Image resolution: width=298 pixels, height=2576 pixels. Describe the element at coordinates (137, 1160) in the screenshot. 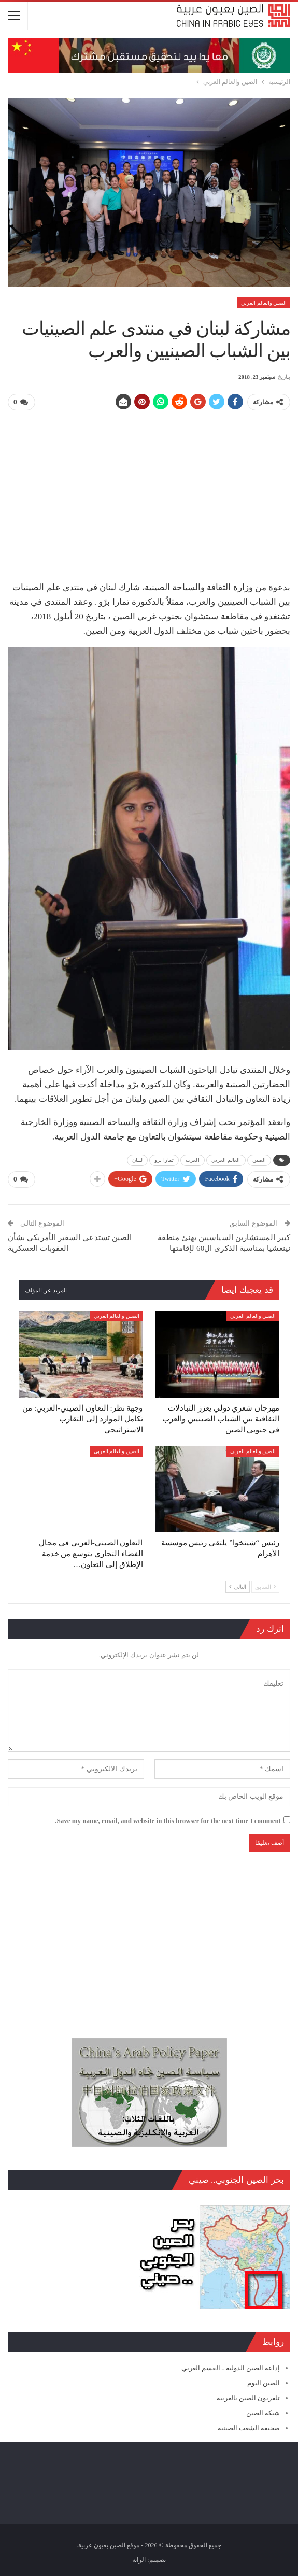

I see `لبنان` at that location.